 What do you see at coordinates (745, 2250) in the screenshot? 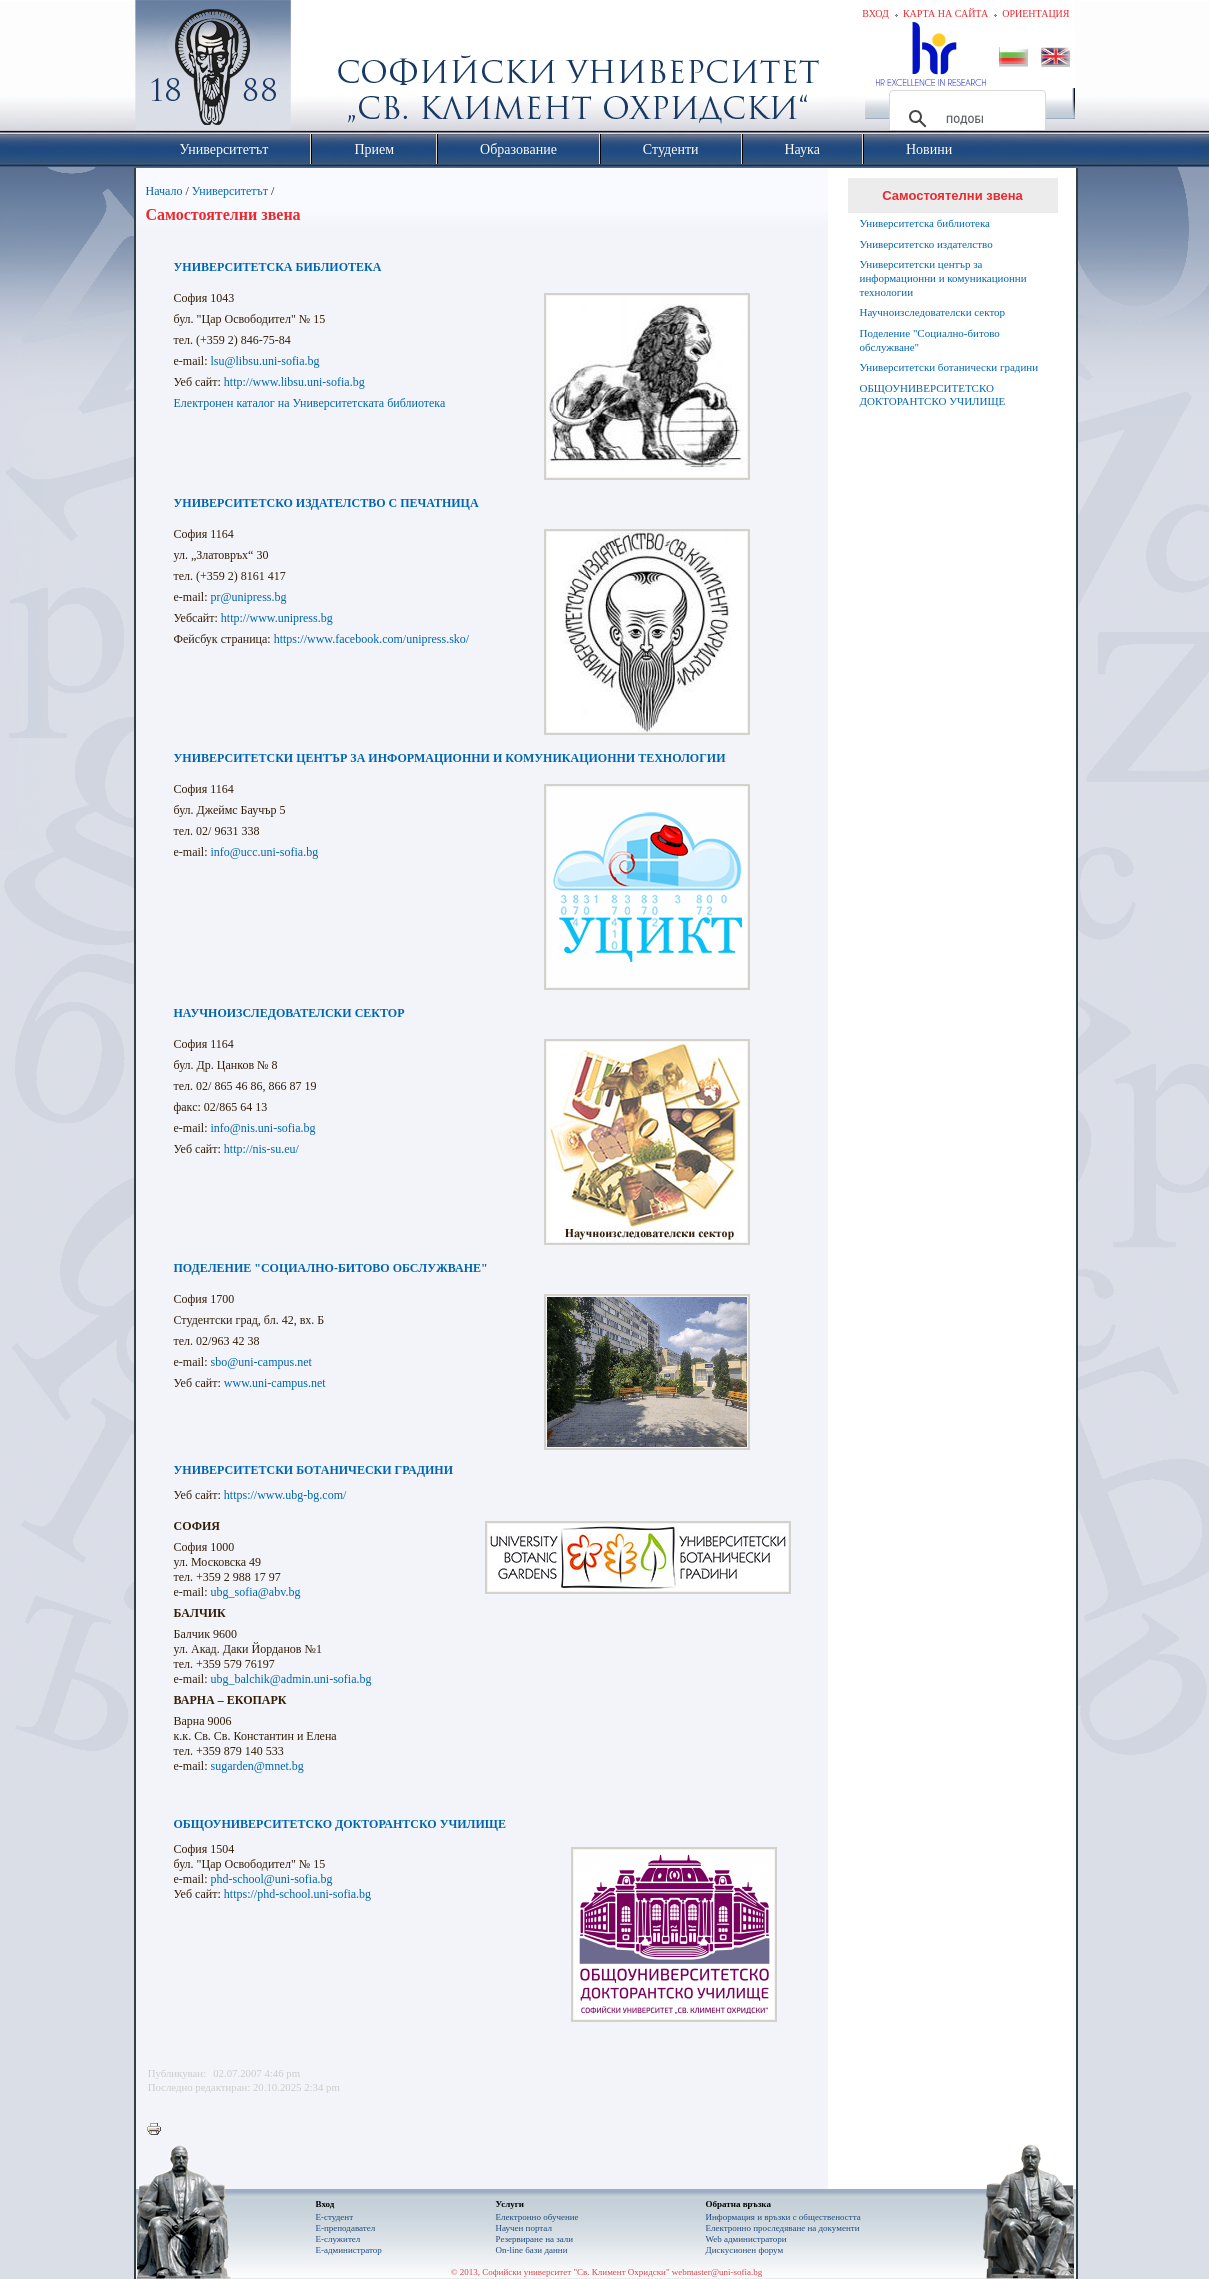
I see `Дискусионен форум` at bounding box center [745, 2250].